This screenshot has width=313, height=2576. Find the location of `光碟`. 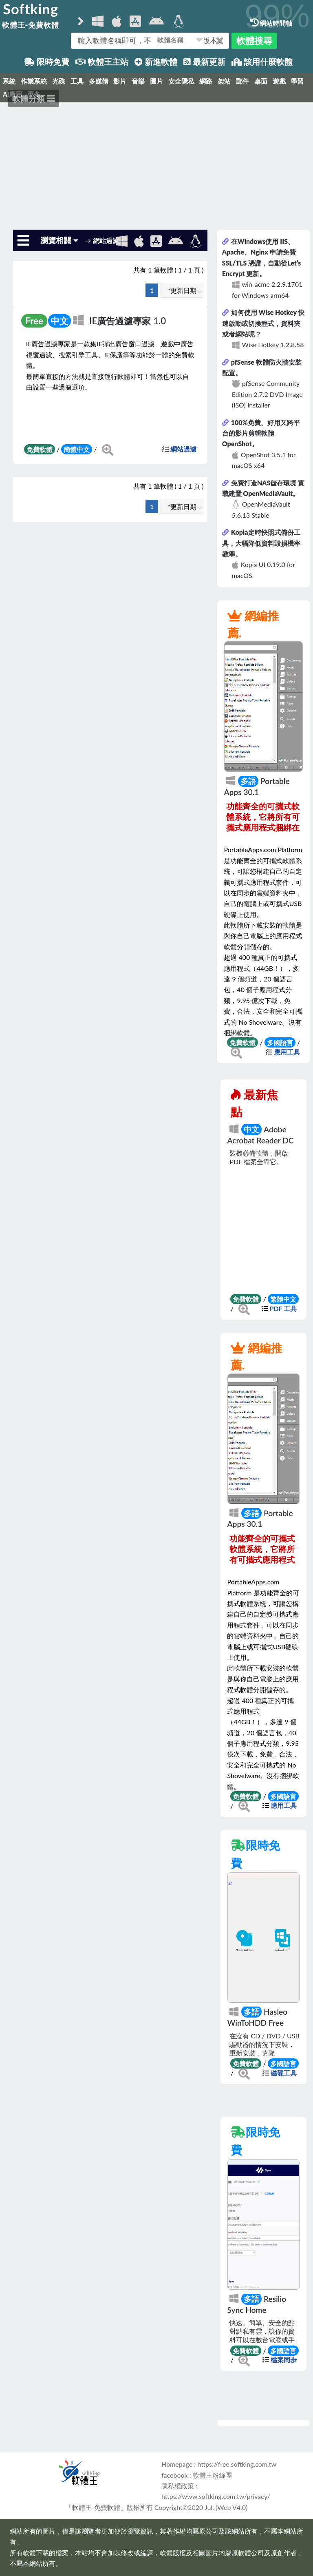

光碟 is located at coordinates (58, 81).